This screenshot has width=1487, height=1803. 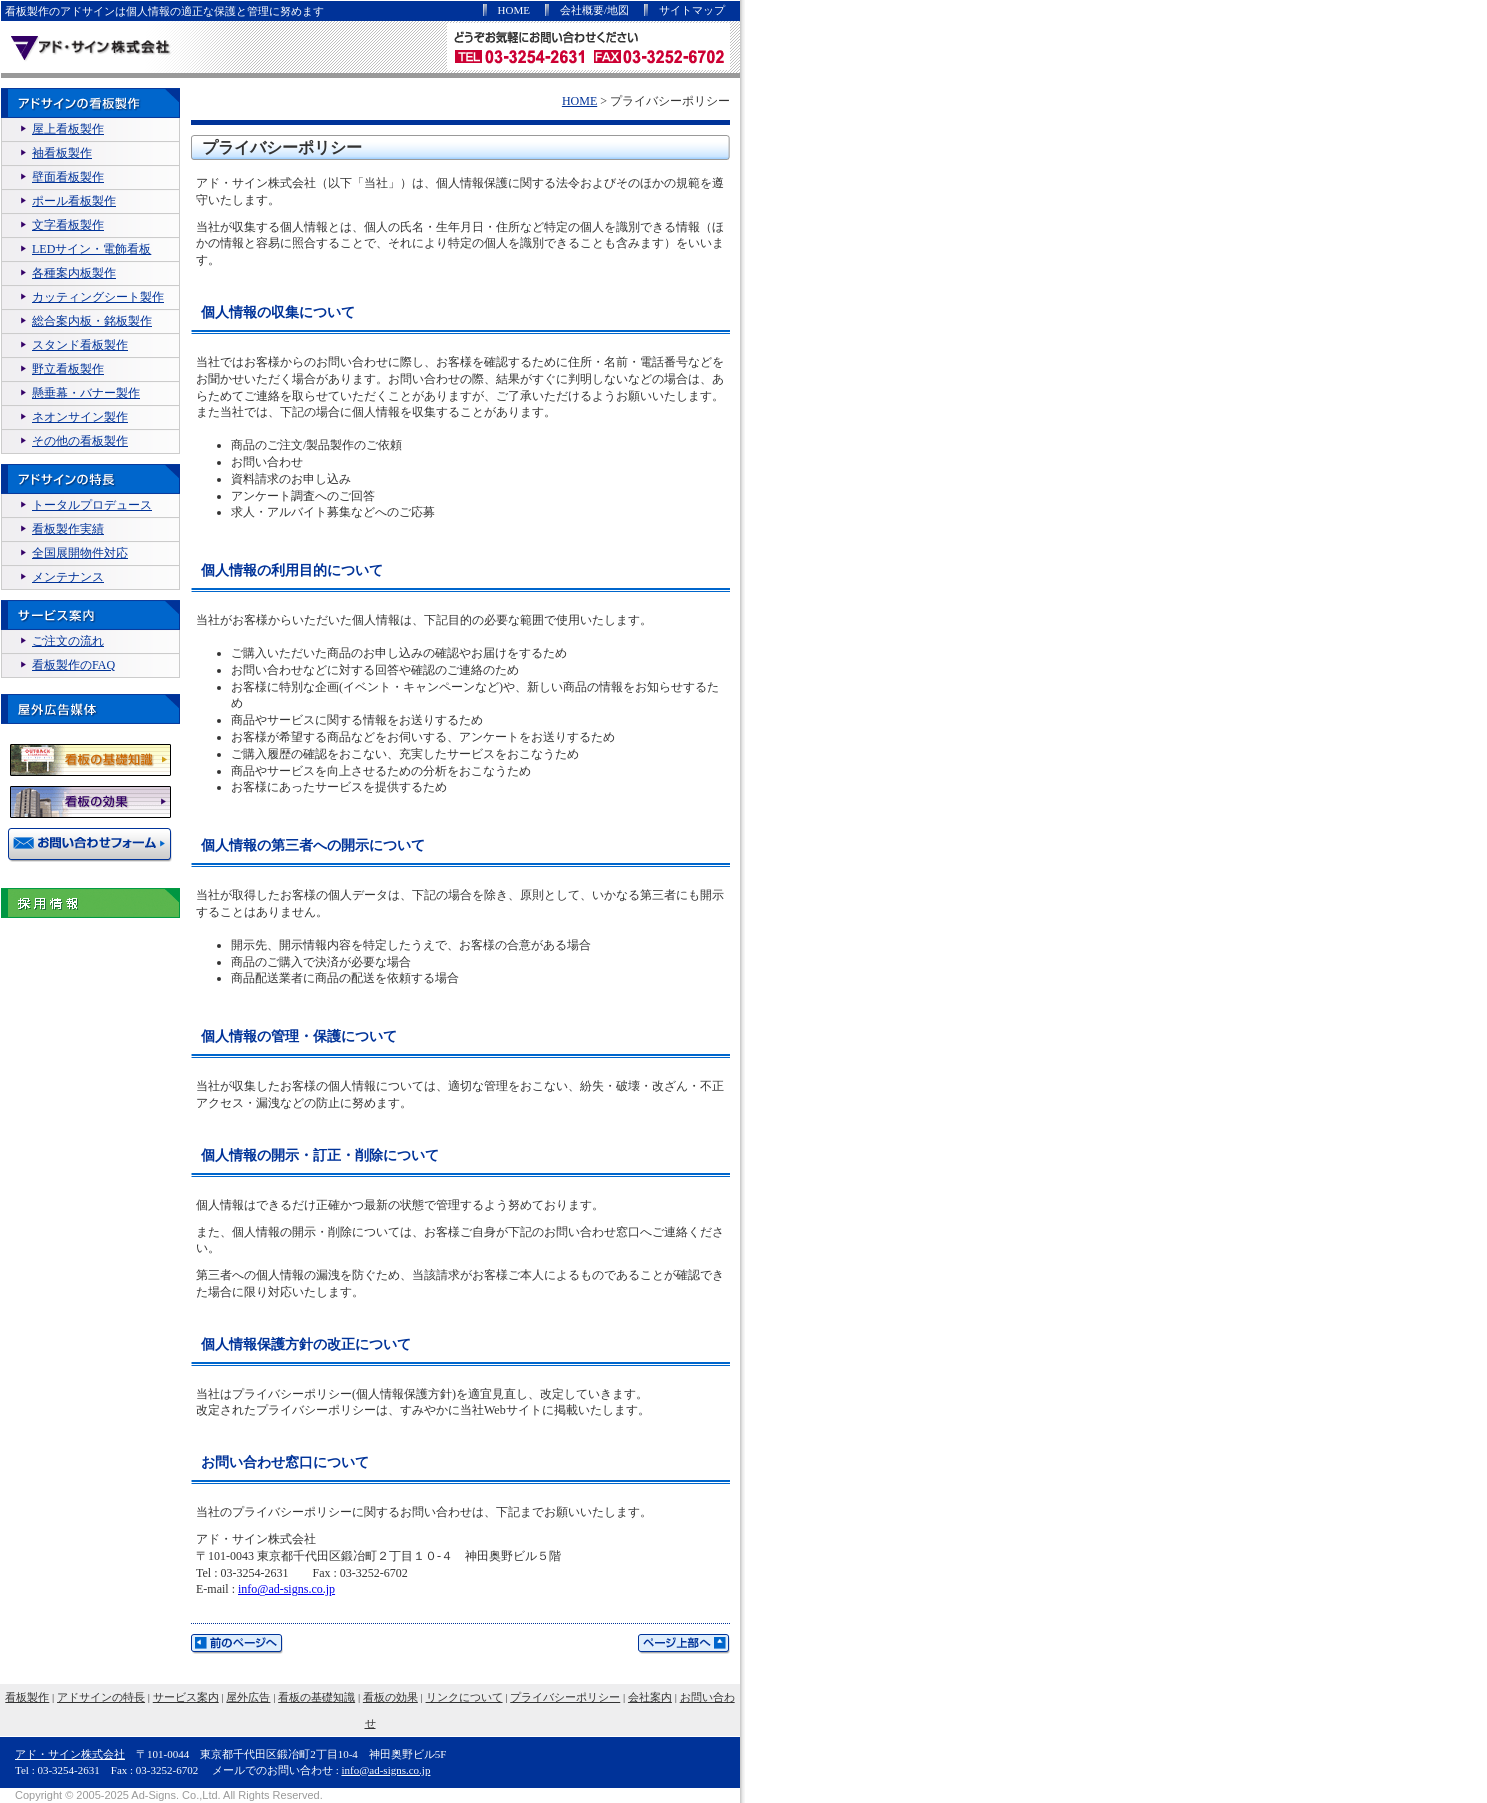 I want to click on 壁面看板製作, so click(x=68, y=177).